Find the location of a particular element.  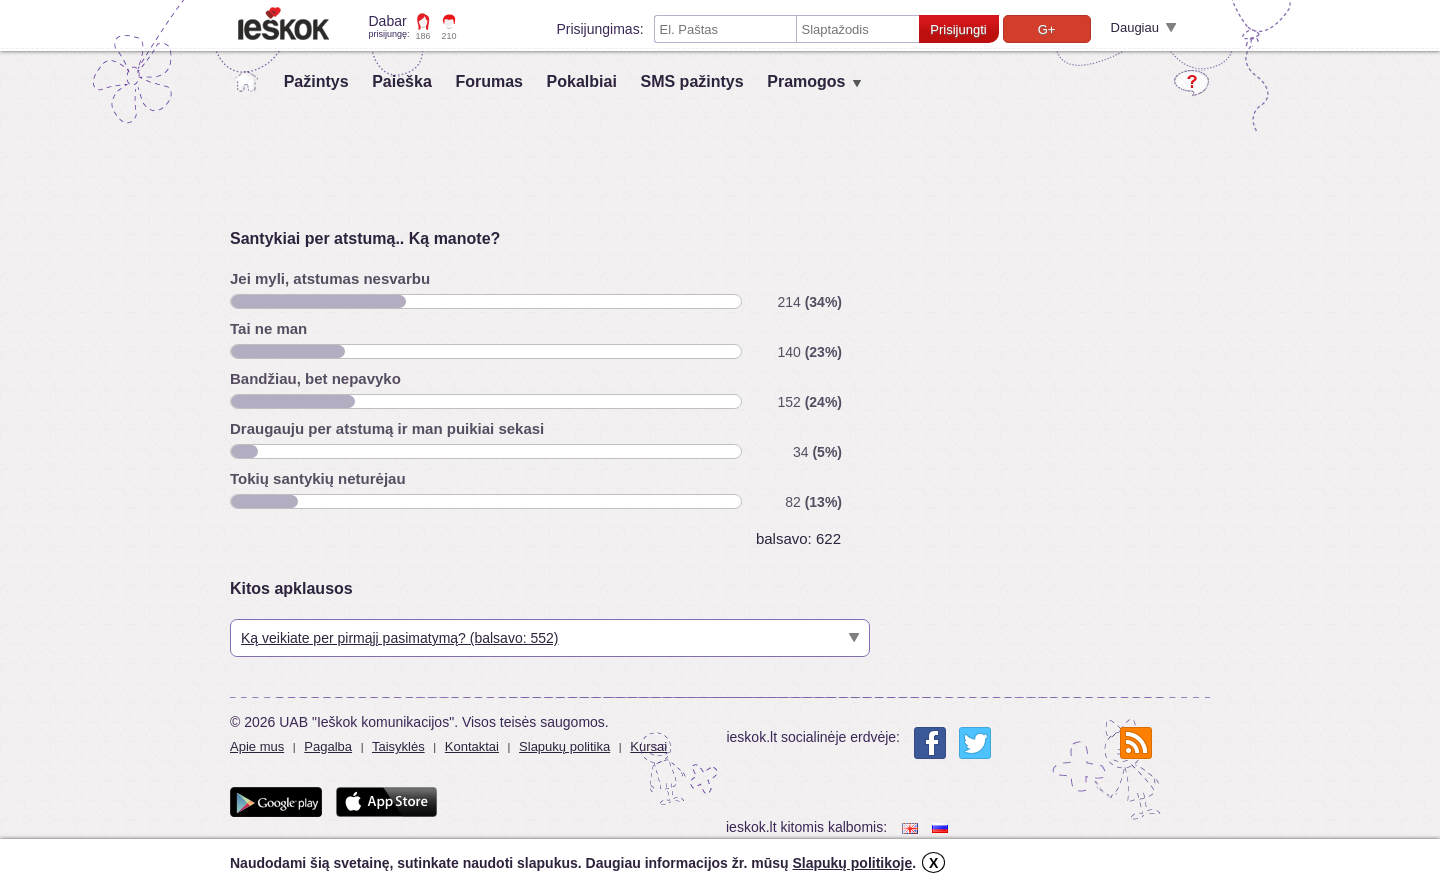

Prisijungti is located at coordinates (958, 29).